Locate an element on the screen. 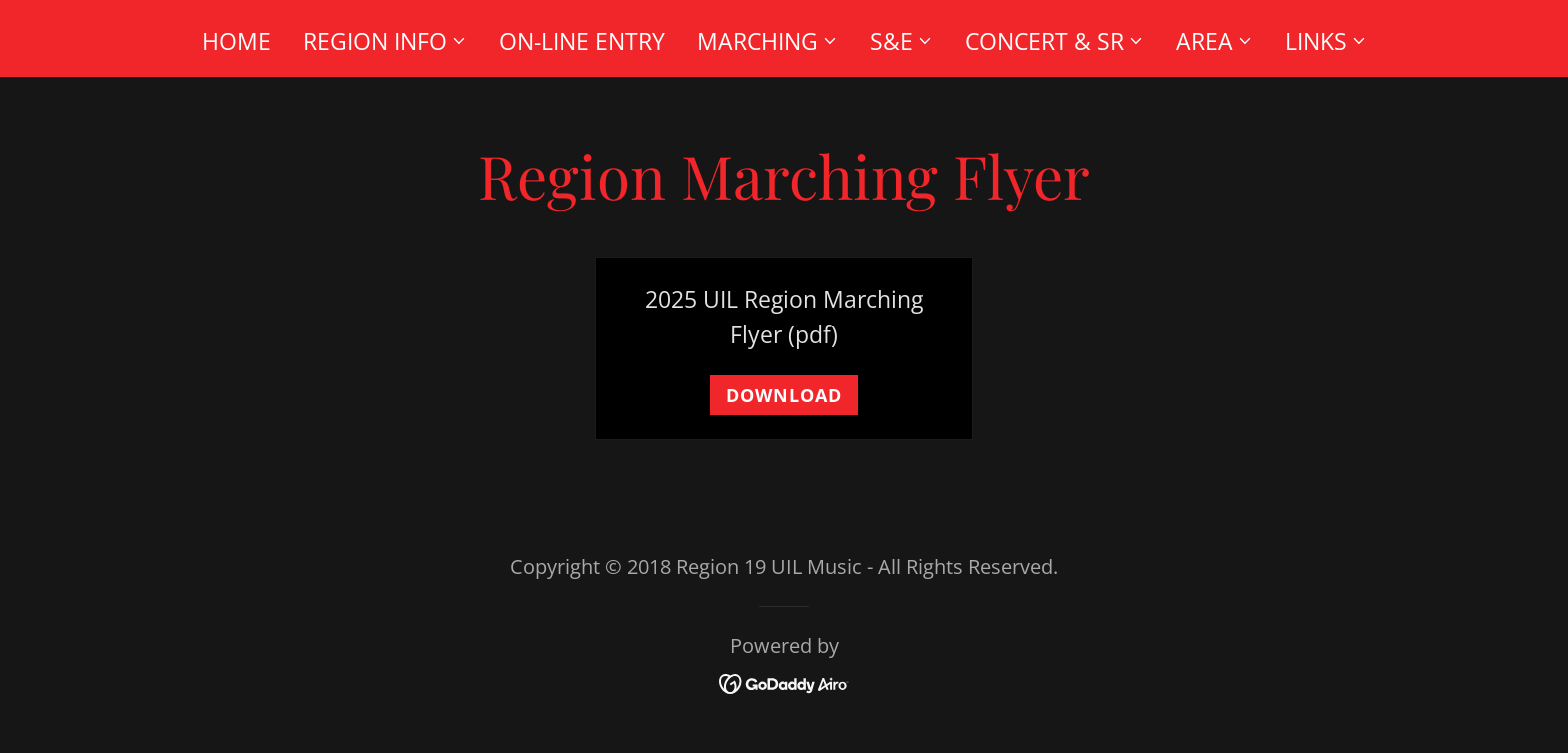 The image size is (1568, 753). Download is located at coordinates (784, 395).